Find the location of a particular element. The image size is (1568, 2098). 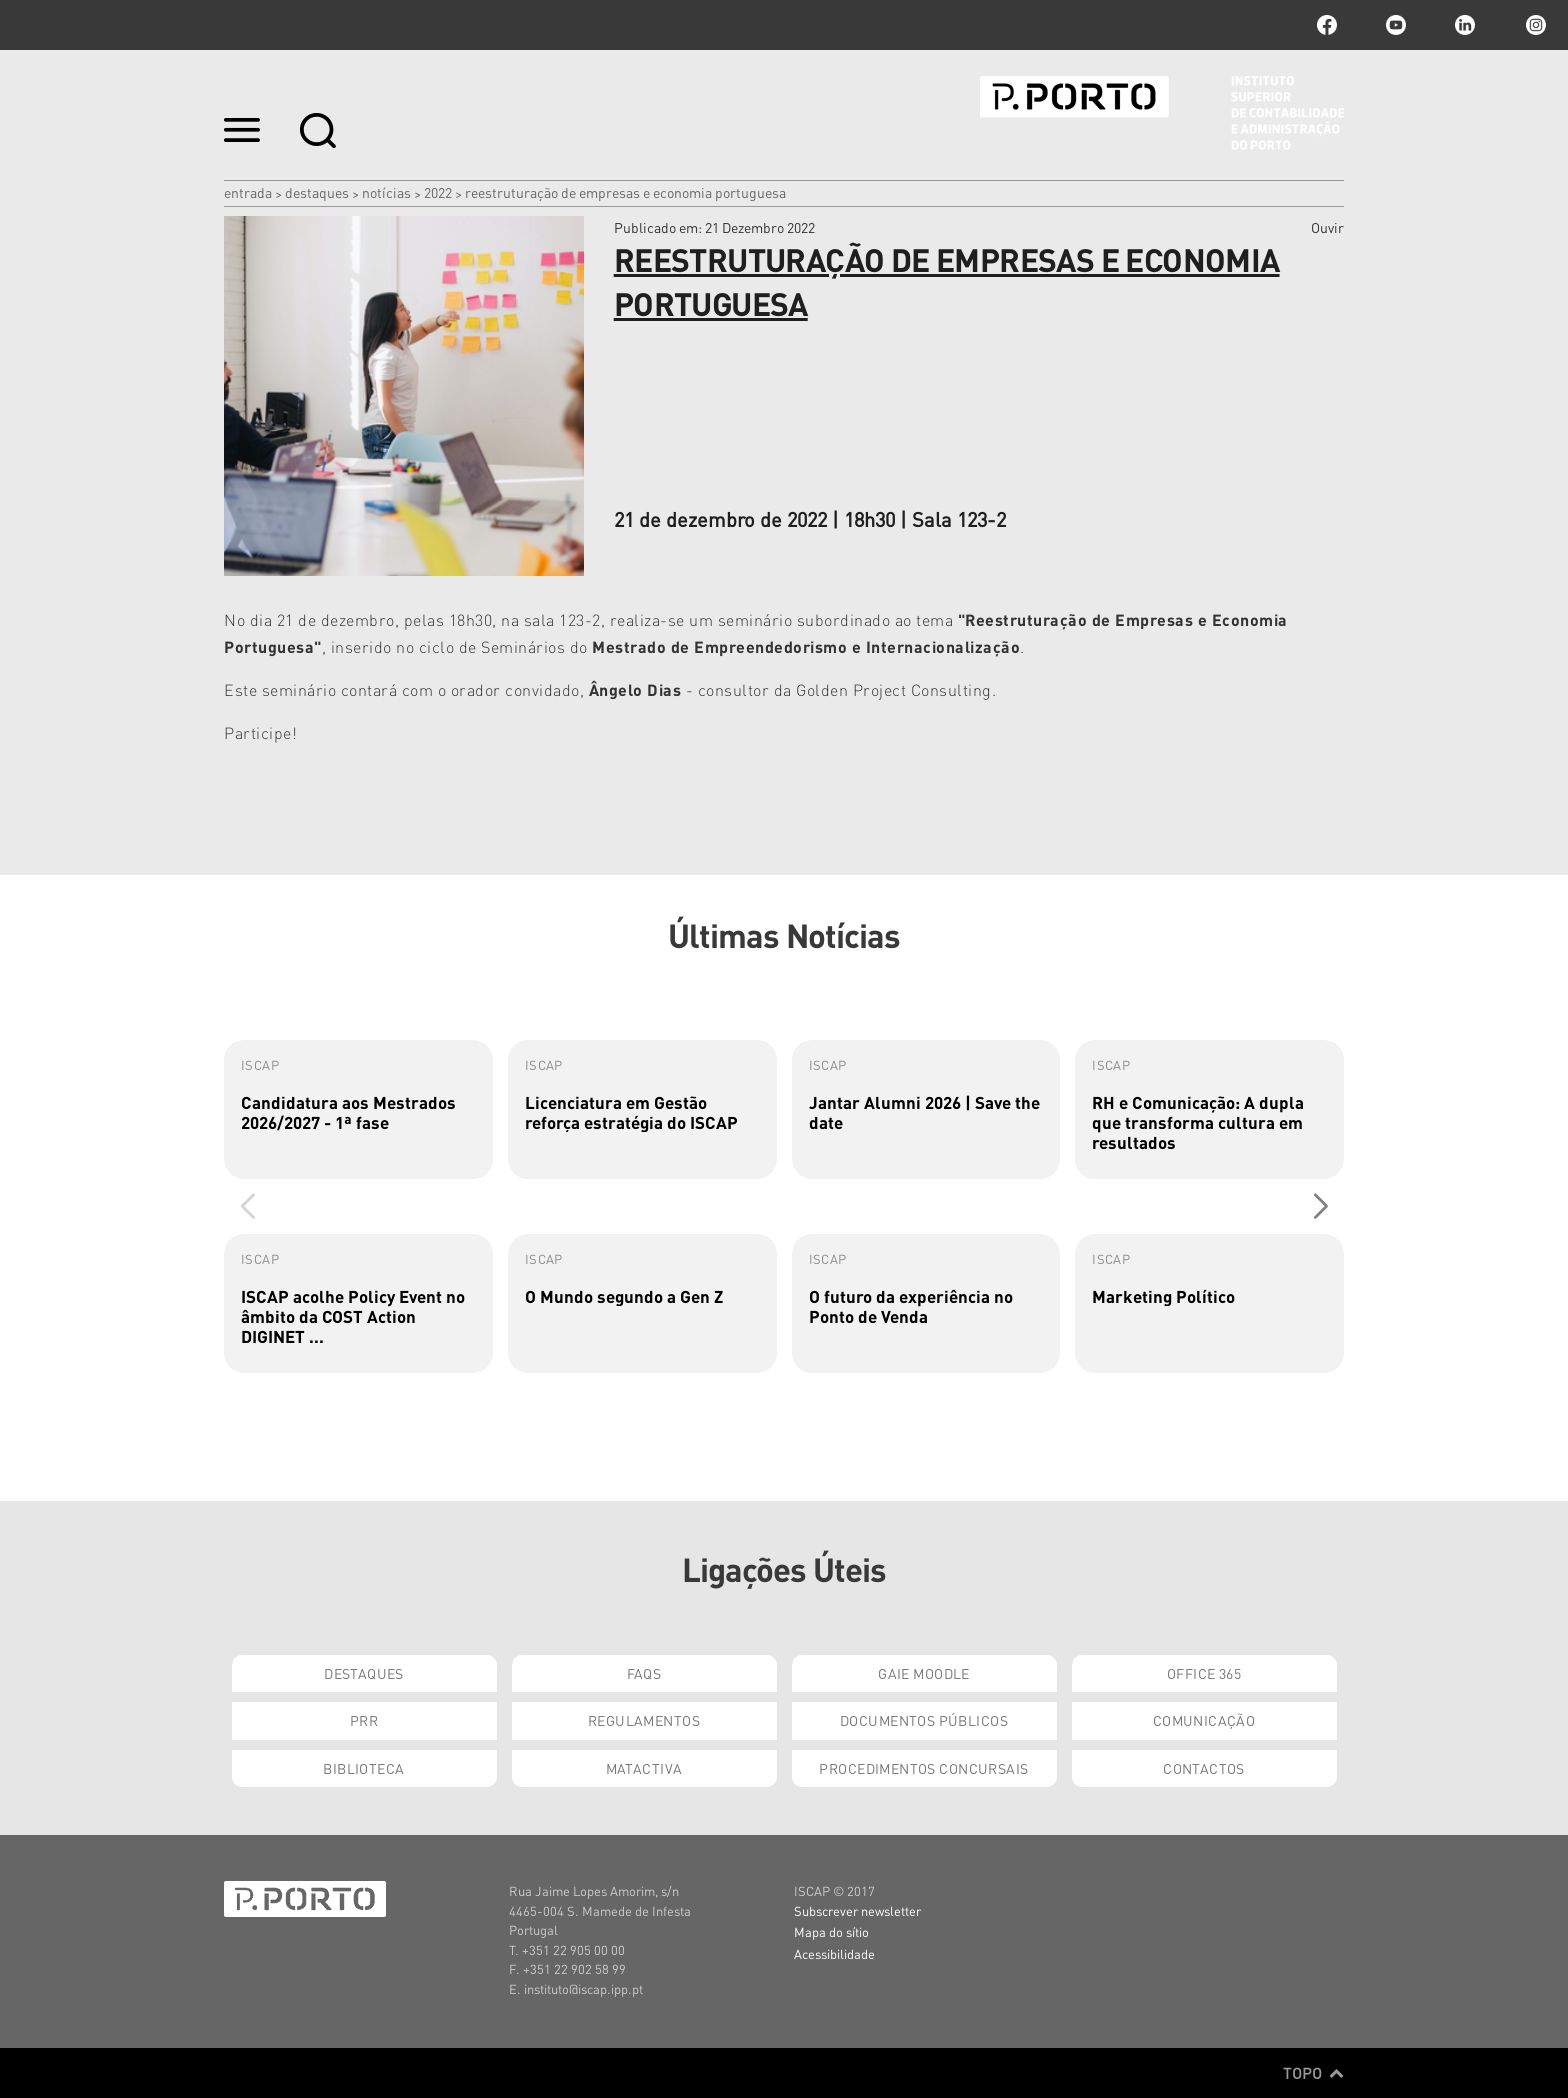

Mapa do sítio is located at coordinates (831, 1931).